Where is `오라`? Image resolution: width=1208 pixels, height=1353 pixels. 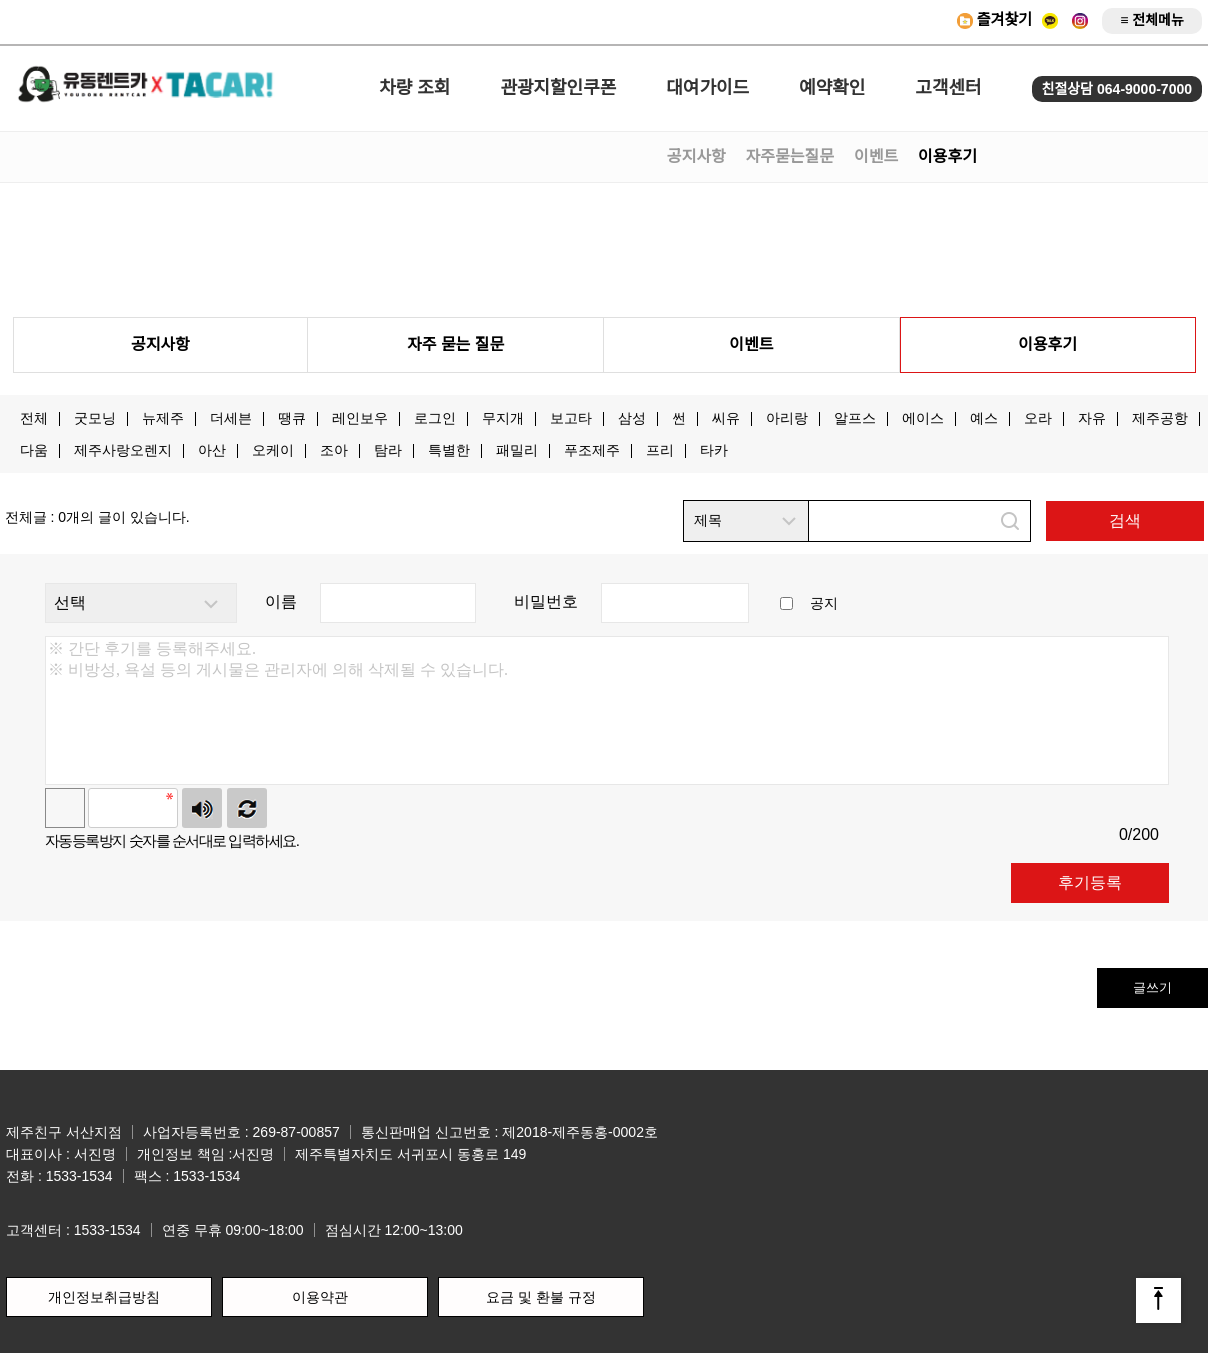
오라 is located at coordinates (1038, 418).